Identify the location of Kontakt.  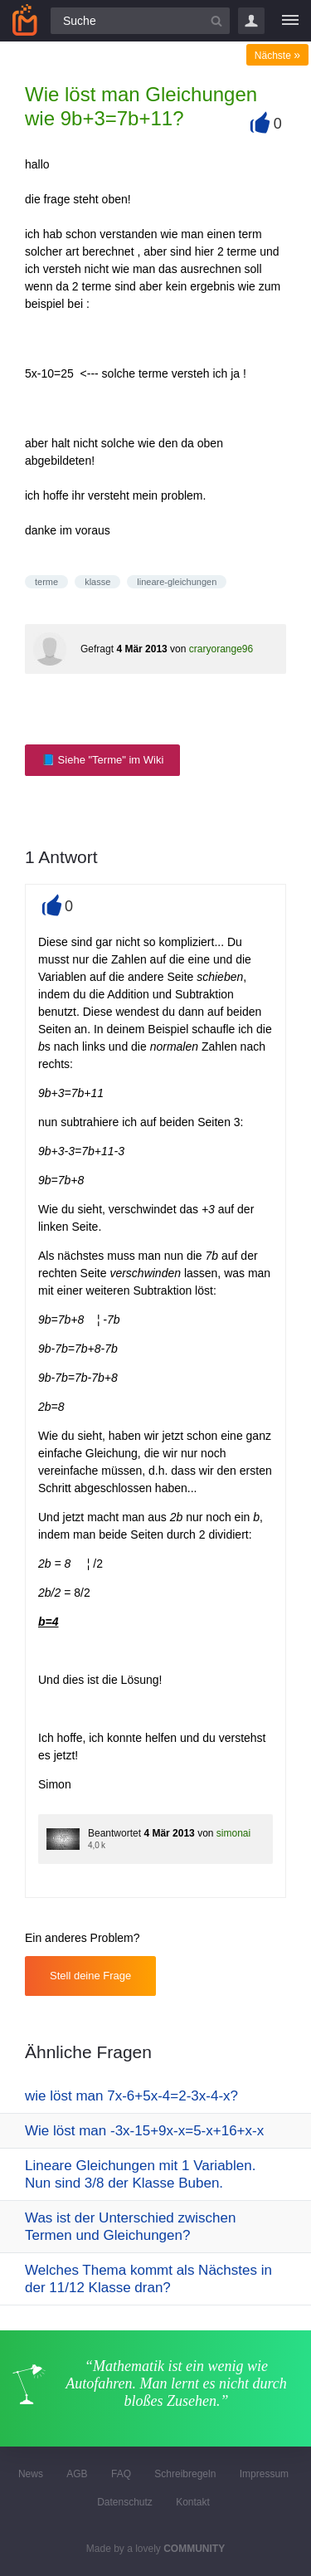
(193, 2502).